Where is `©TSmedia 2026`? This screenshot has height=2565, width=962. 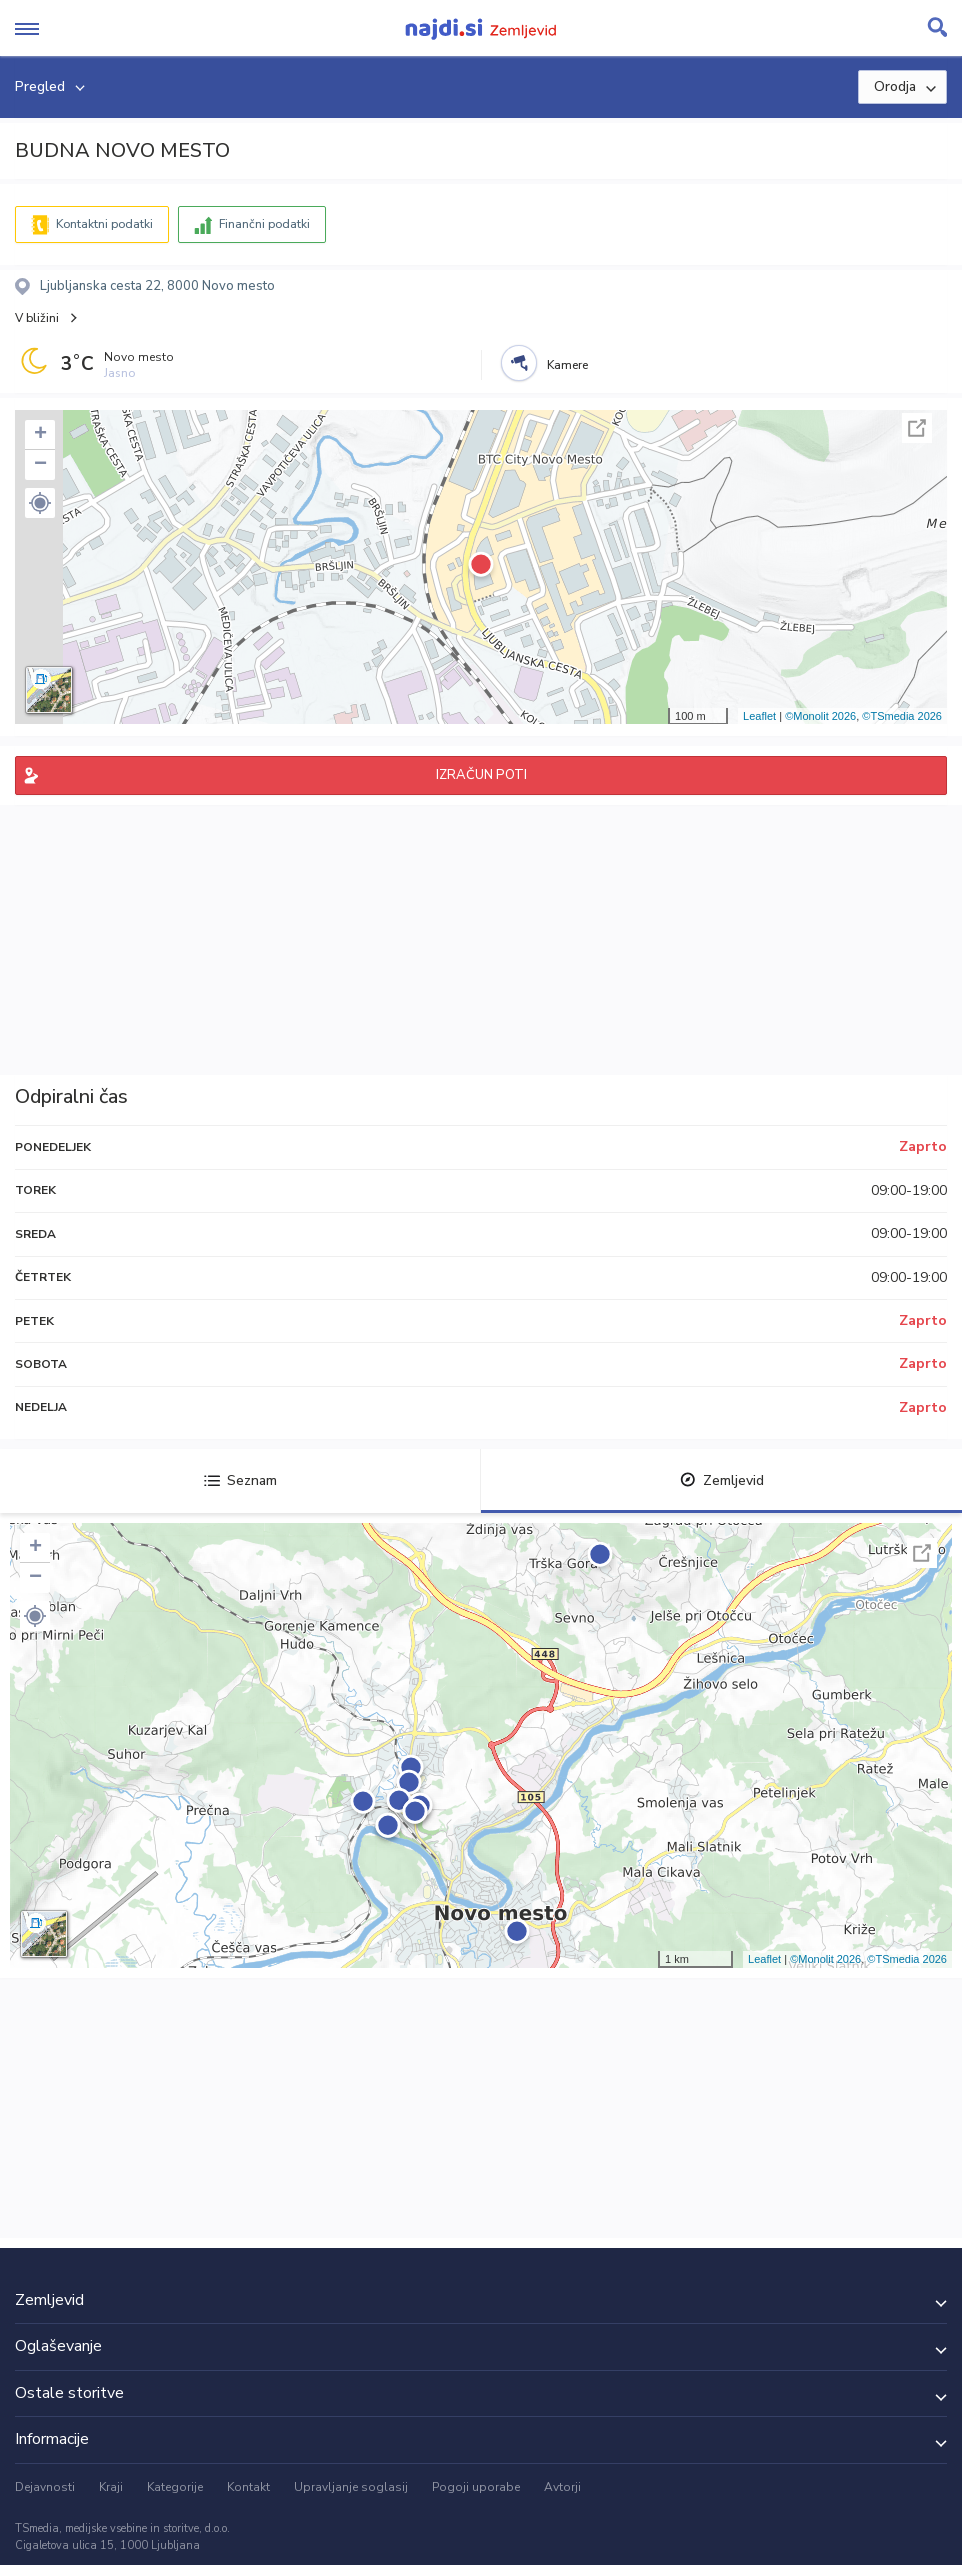 ©TSmedia 2026 is located at coordinates (902, 716).